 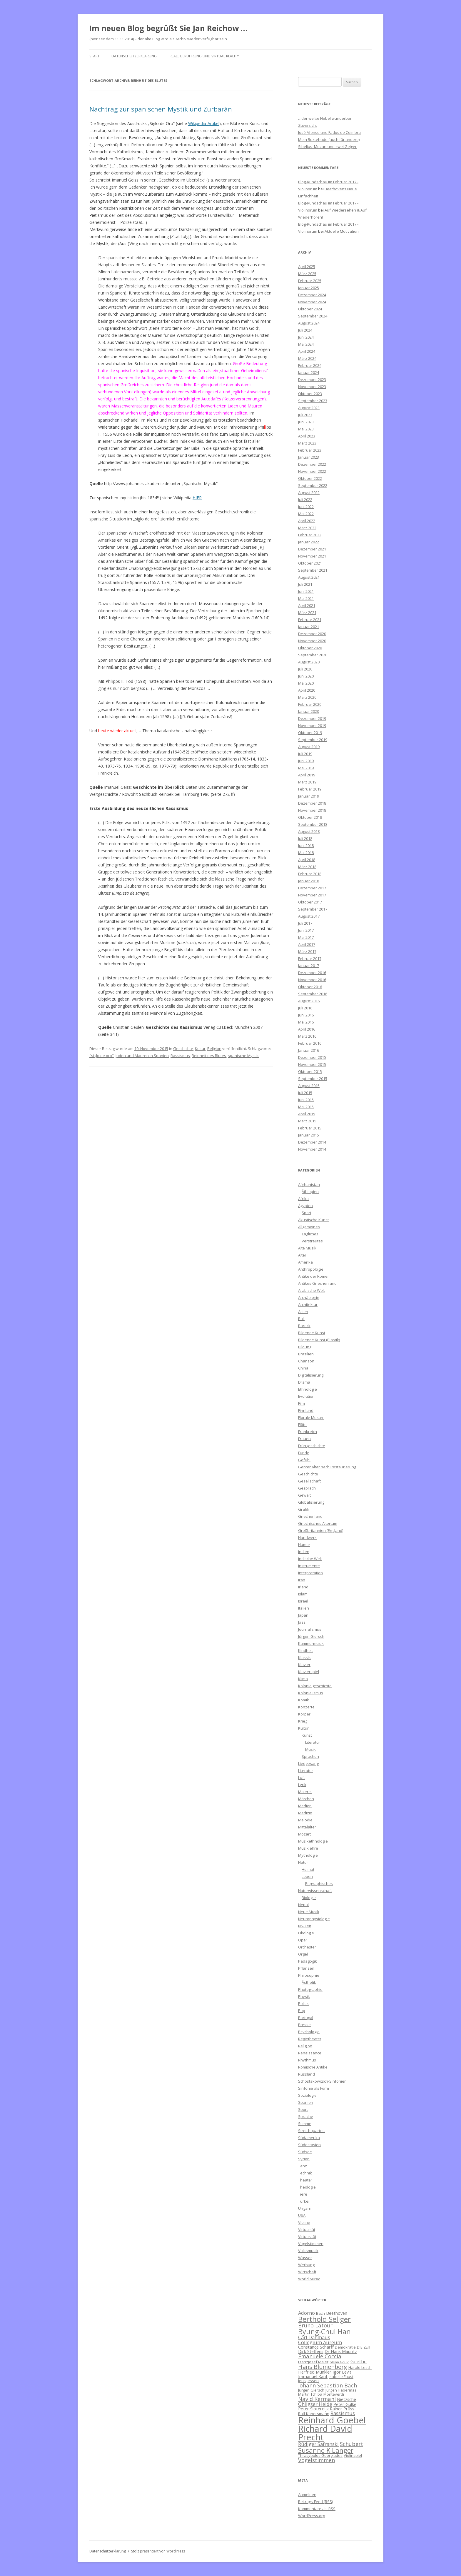 I want to click on Mai 2019, so click(x=306, y=768).